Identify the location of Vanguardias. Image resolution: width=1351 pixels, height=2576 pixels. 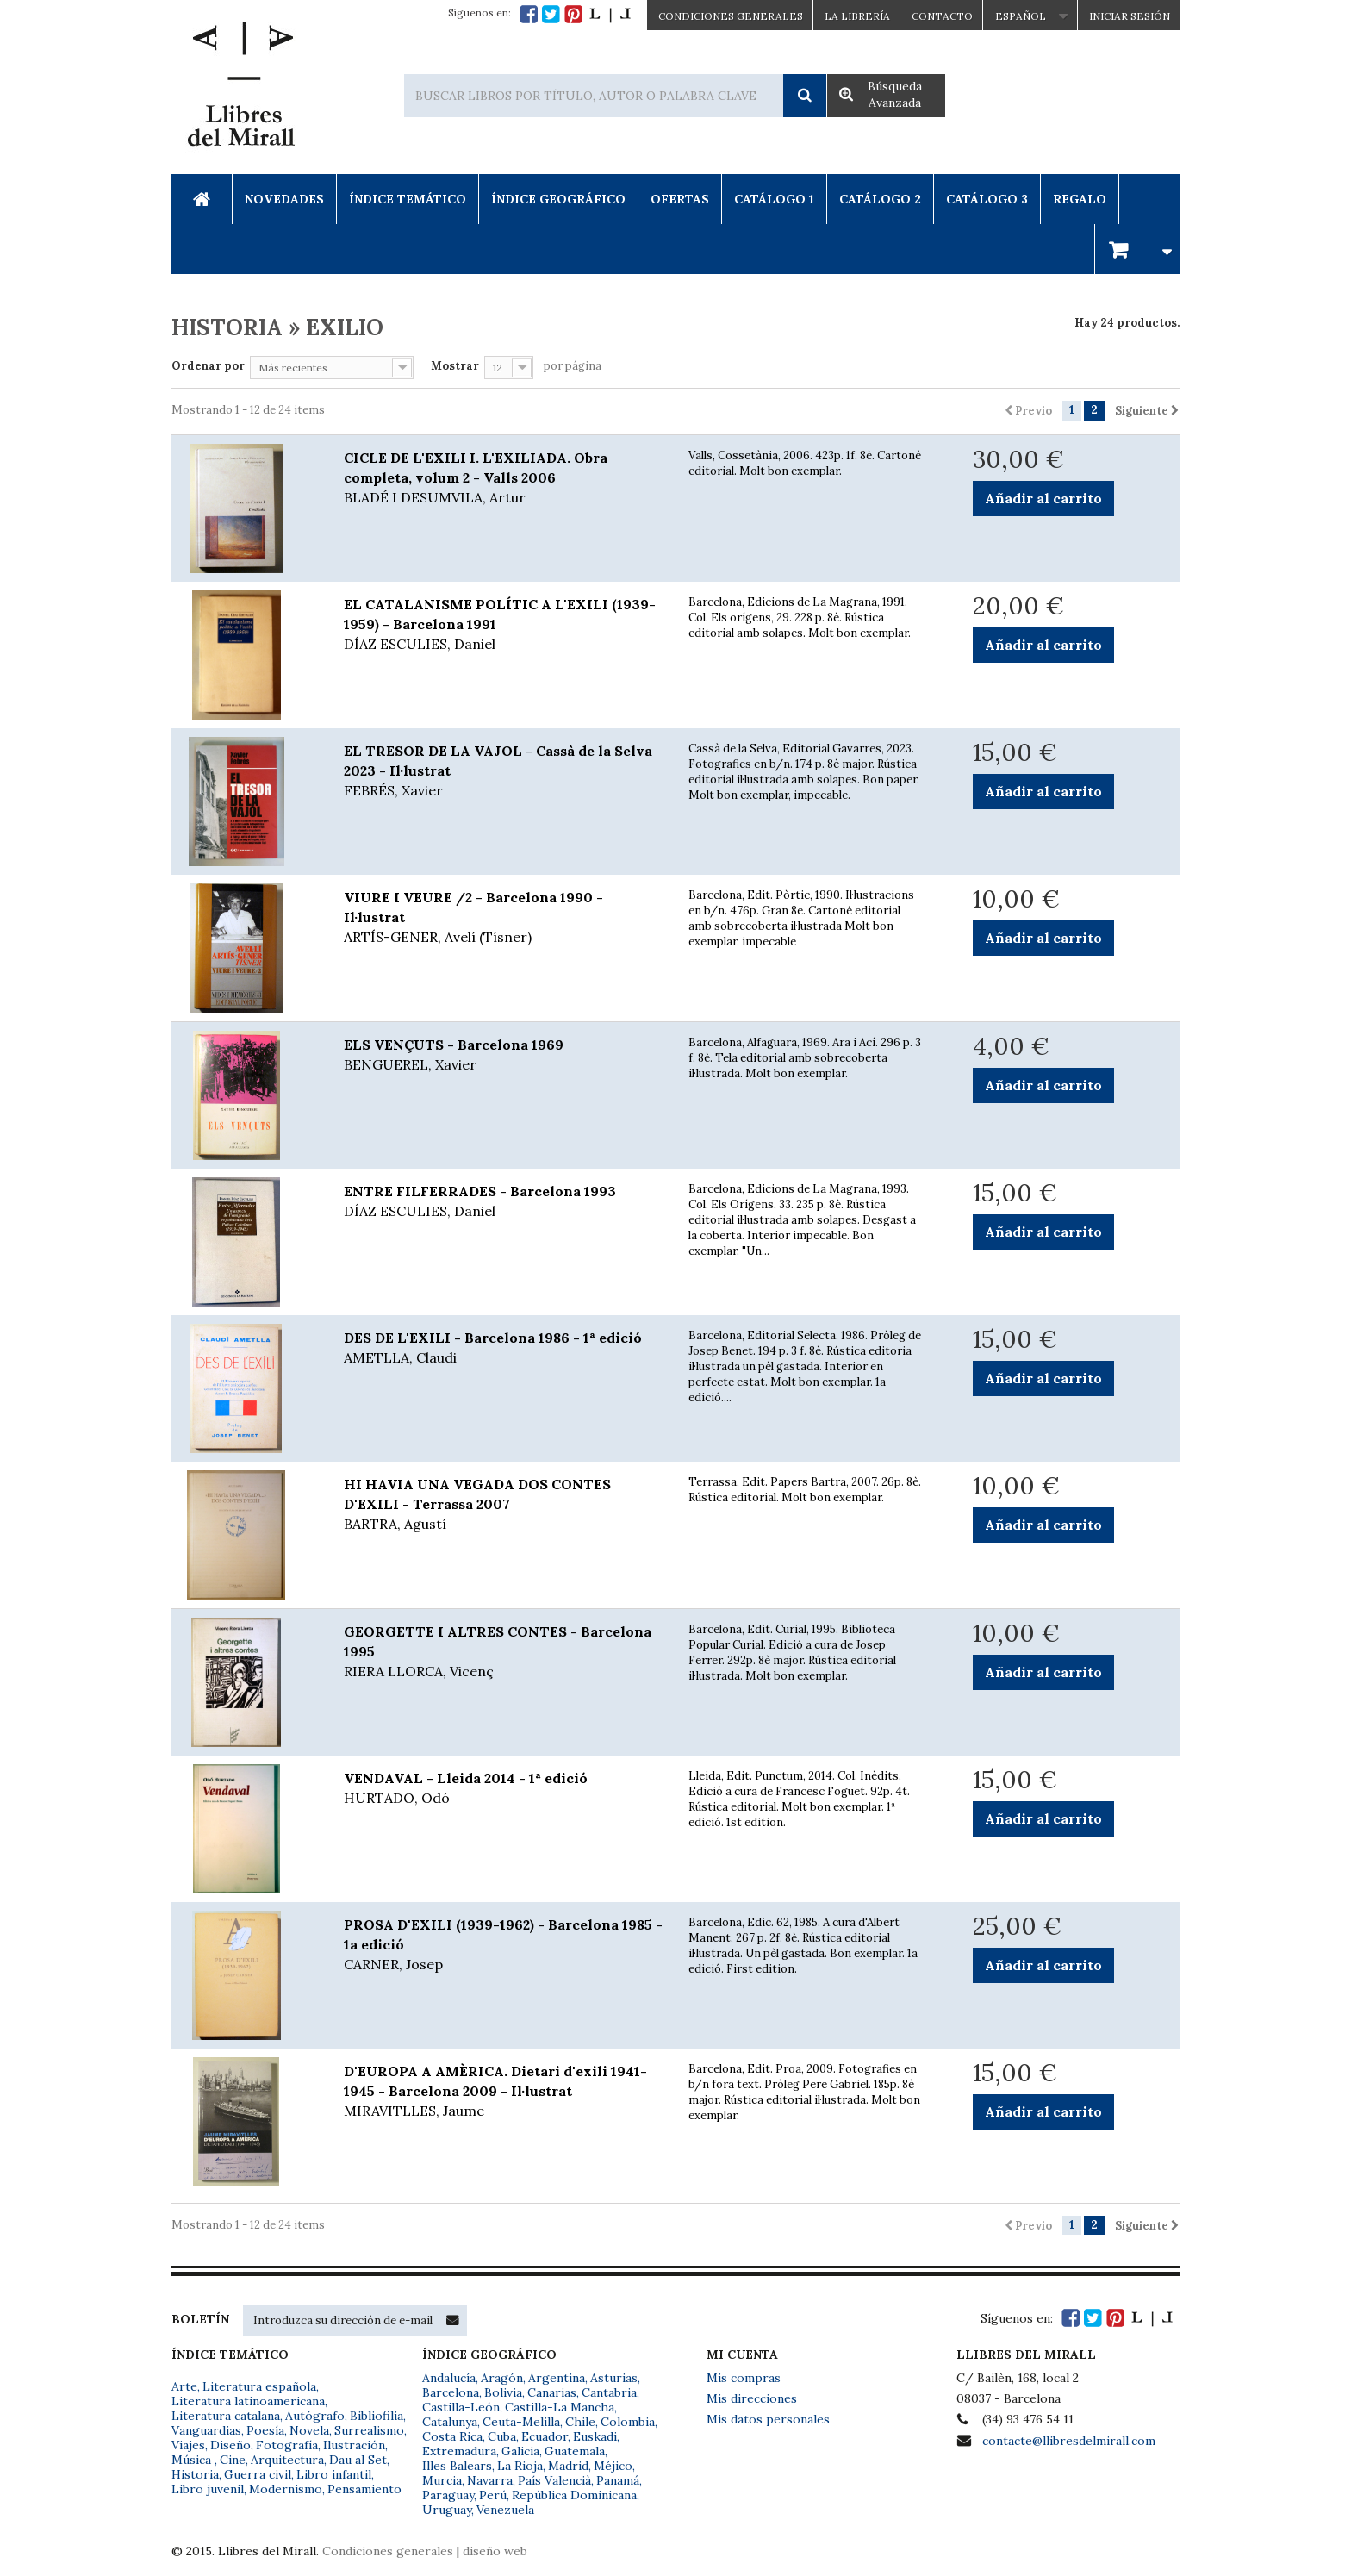
(206, 2430).